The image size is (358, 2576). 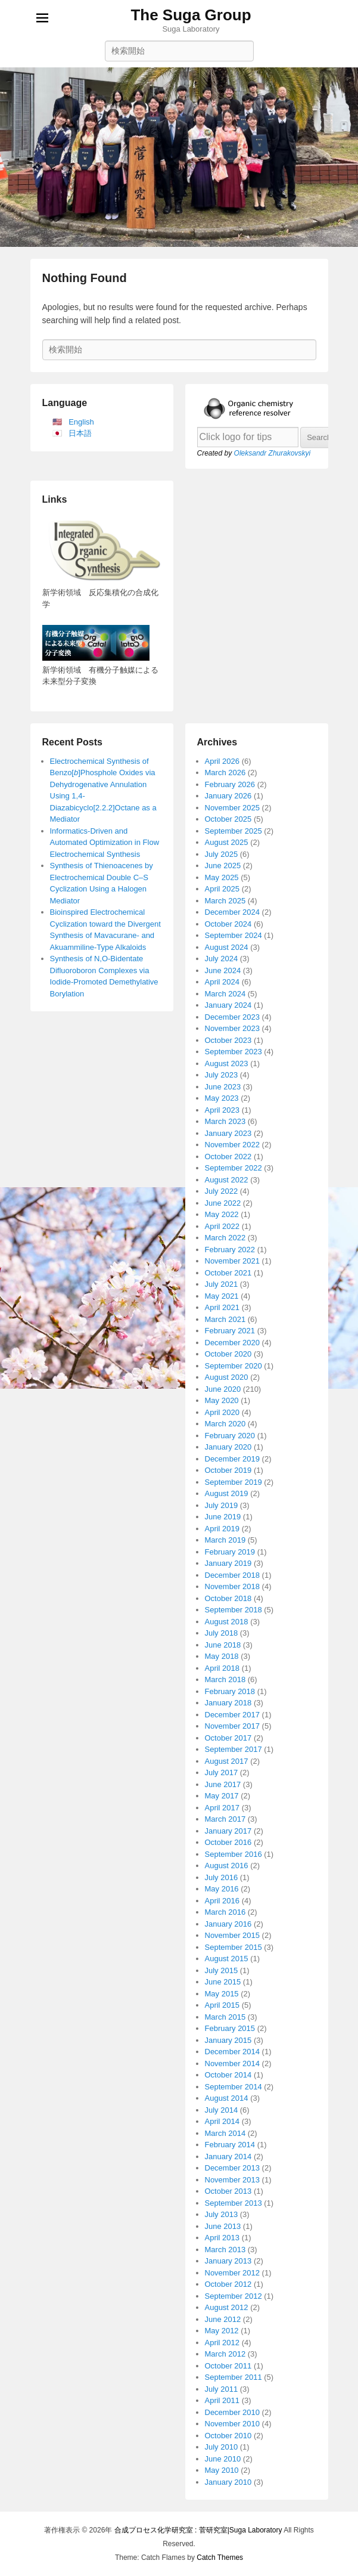 I want to click on August 2016, so click(x=226, y=1865).